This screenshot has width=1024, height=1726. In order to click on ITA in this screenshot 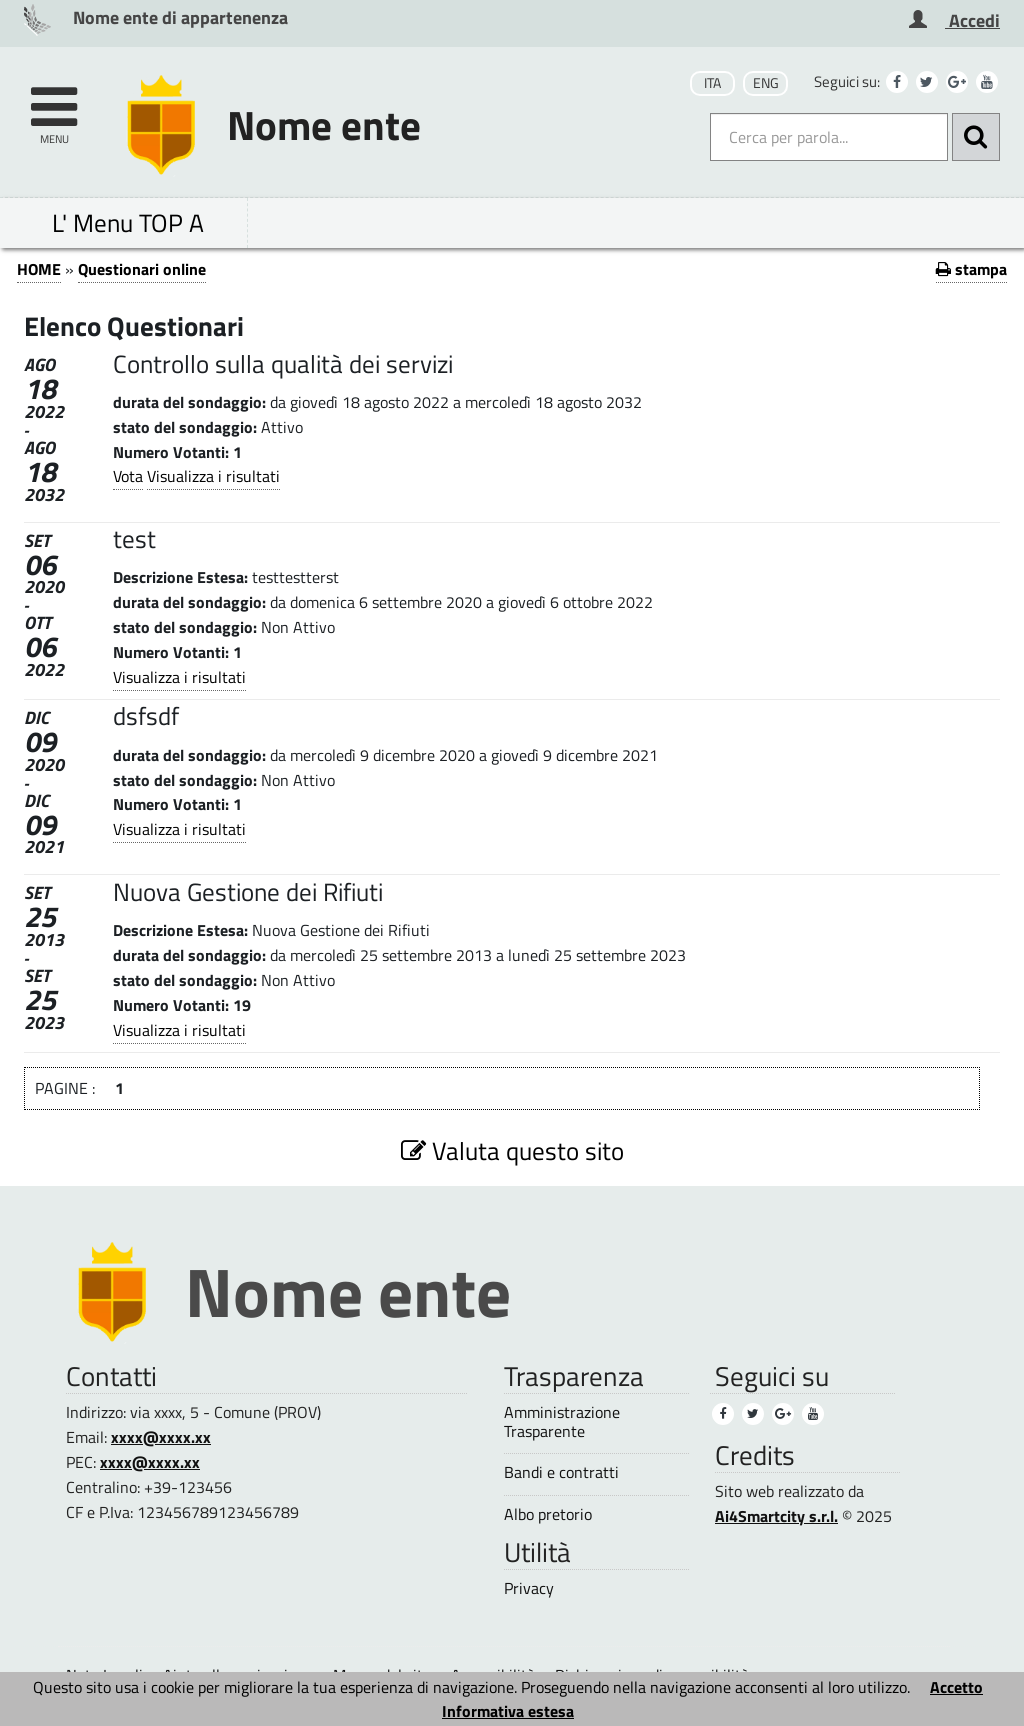, I will do `click(712, 83)`.